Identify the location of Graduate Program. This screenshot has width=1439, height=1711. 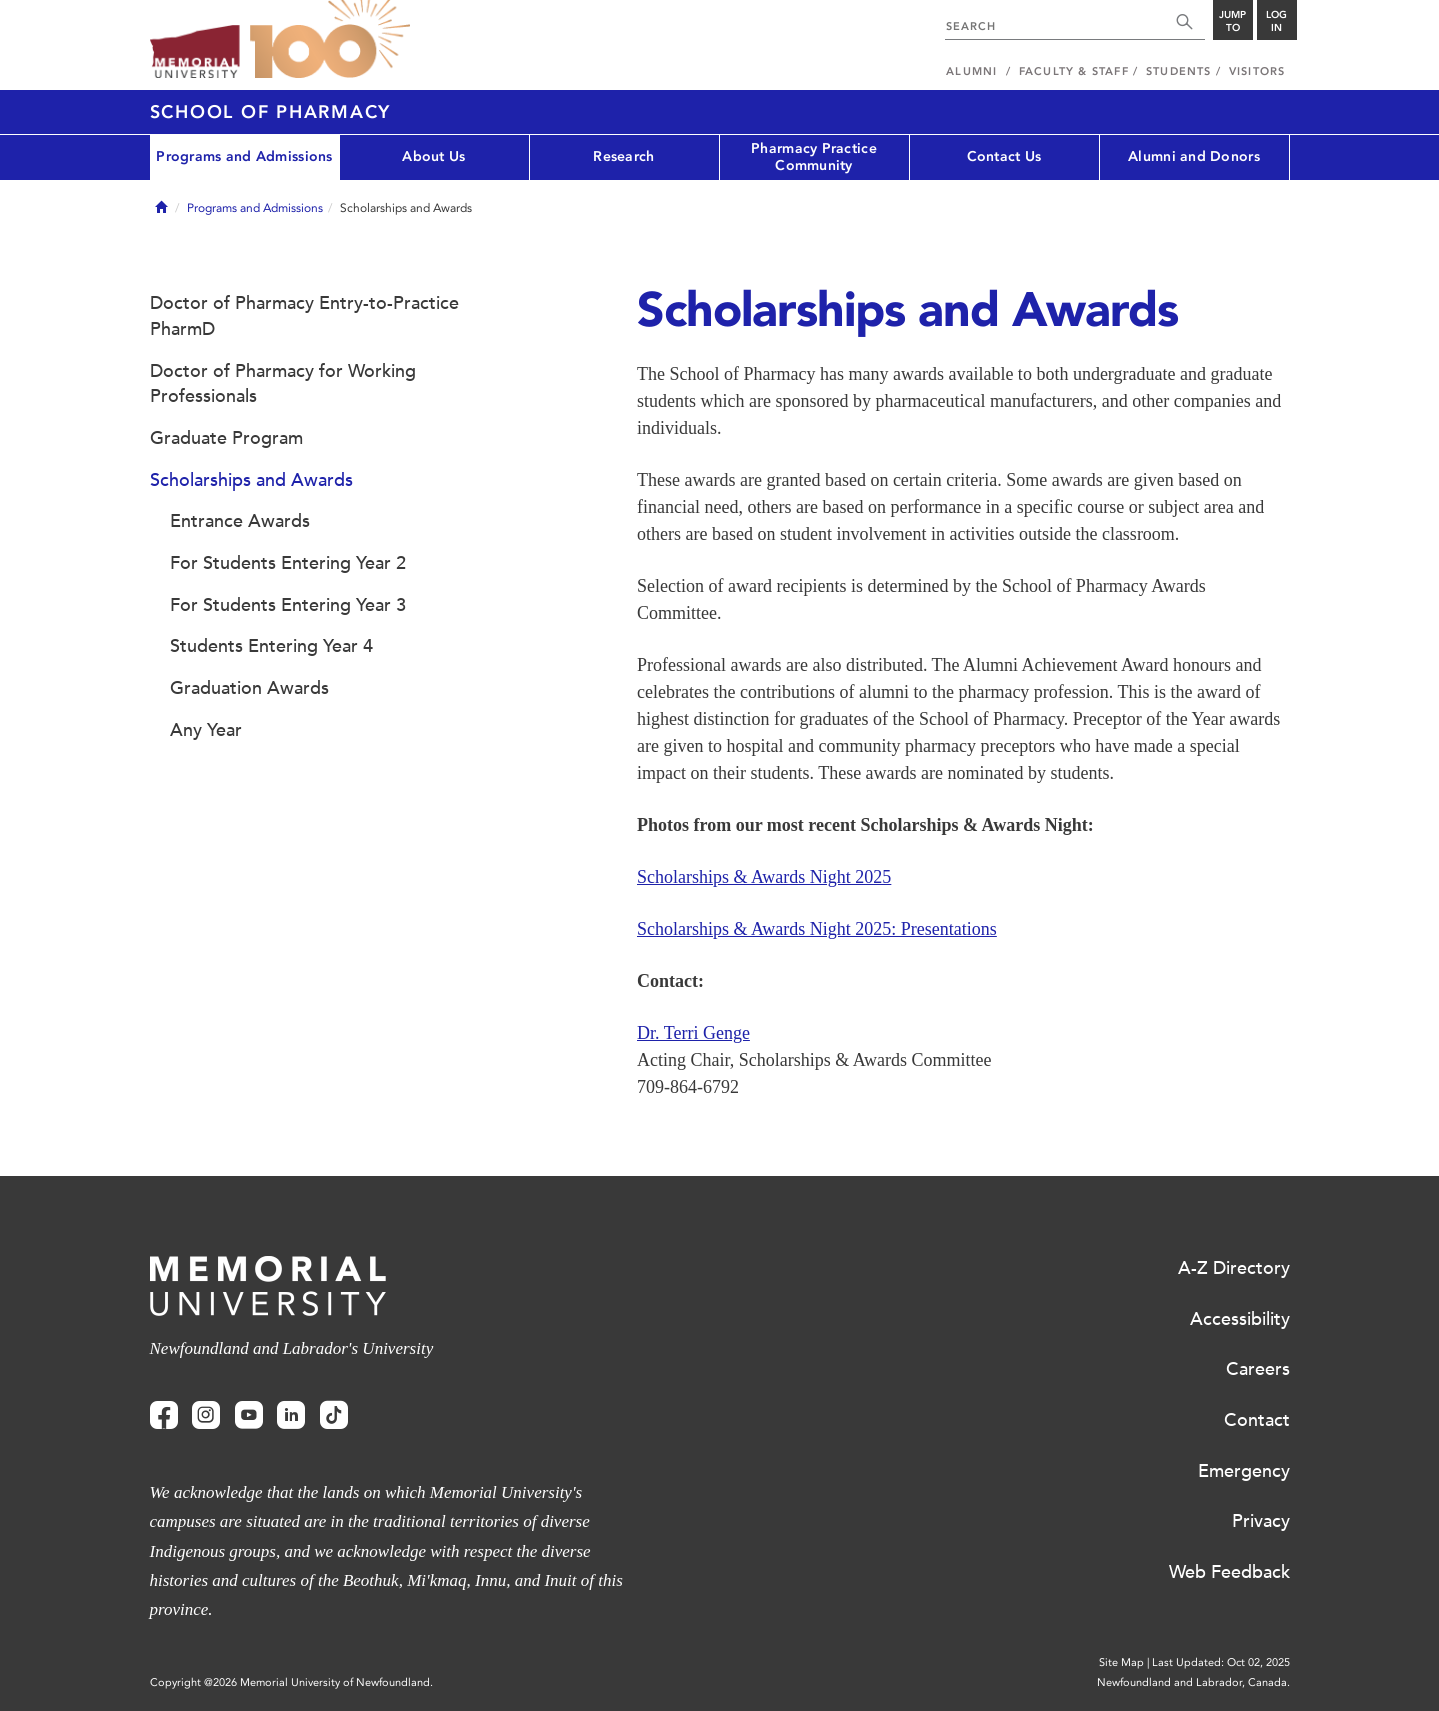
(226, 438).